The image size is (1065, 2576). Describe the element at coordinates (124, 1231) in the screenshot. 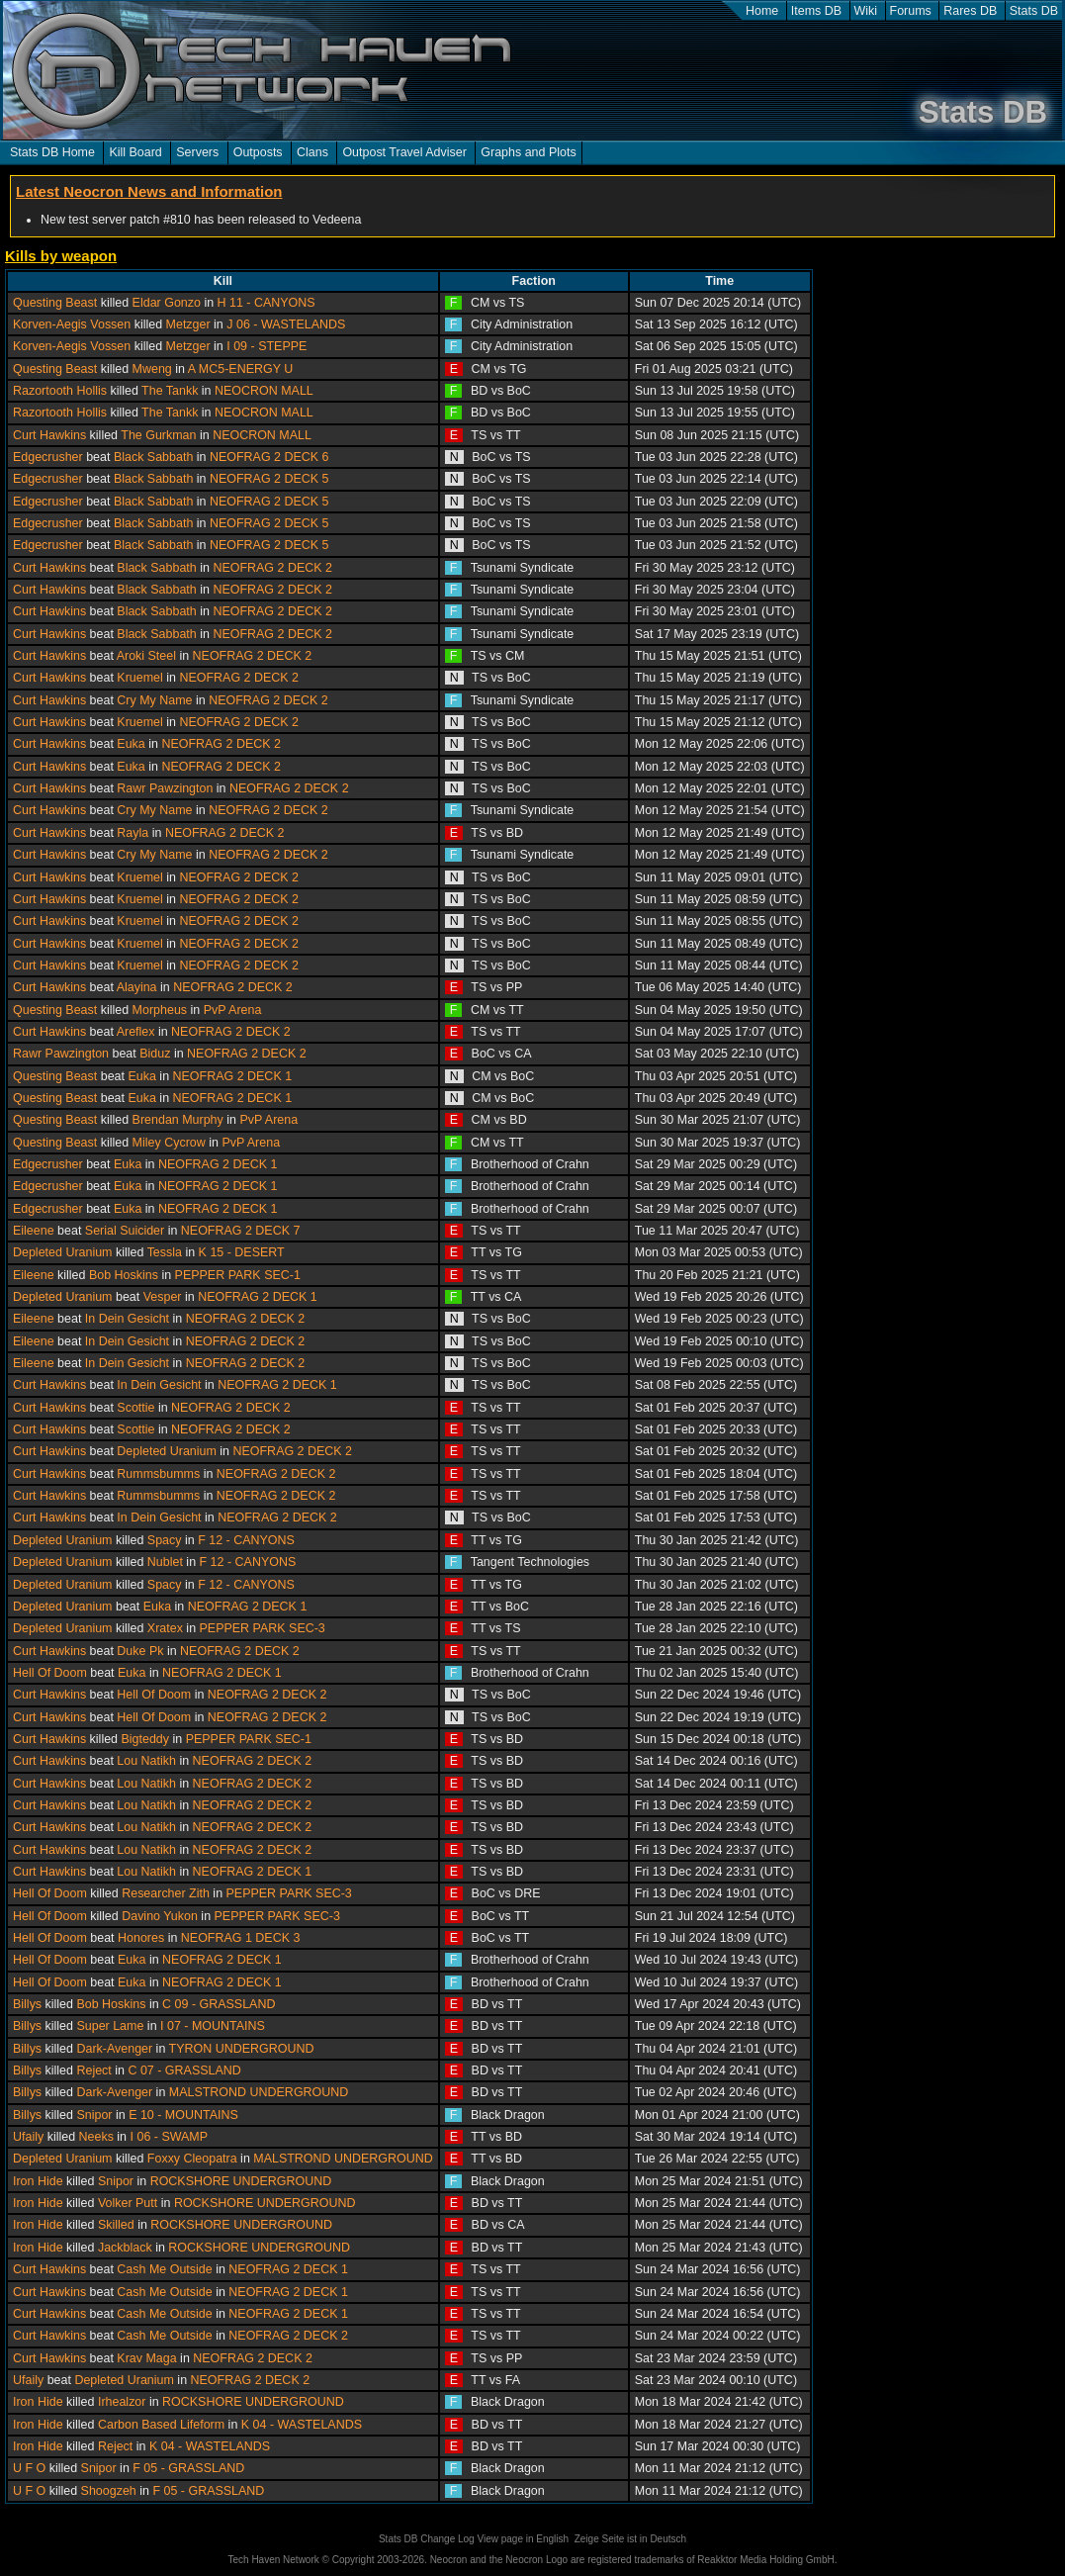

I see `Serial Suicider` at that location.